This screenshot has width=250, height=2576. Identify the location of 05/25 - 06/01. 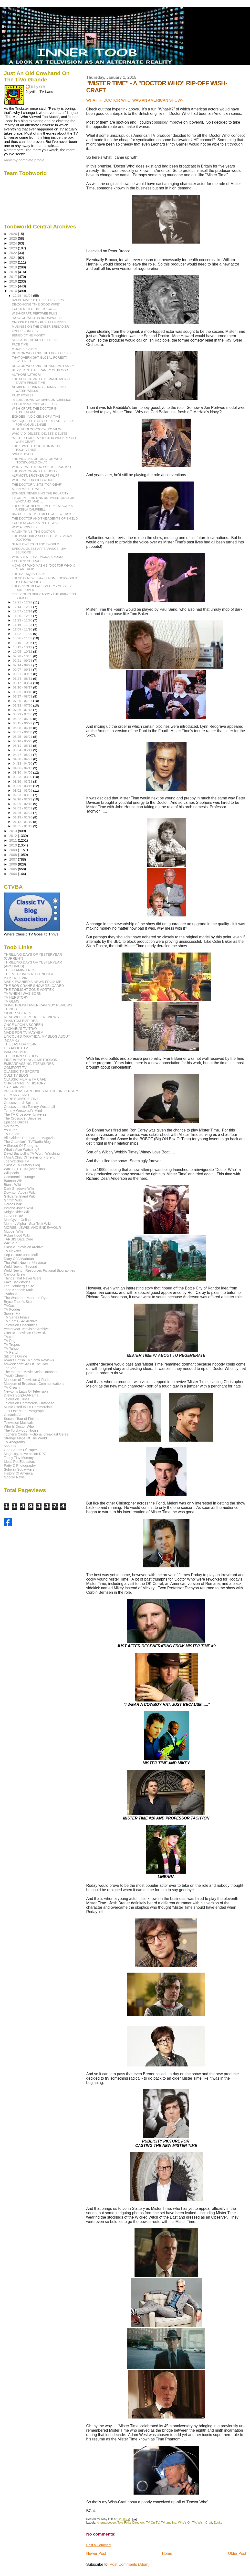
(23, 736).